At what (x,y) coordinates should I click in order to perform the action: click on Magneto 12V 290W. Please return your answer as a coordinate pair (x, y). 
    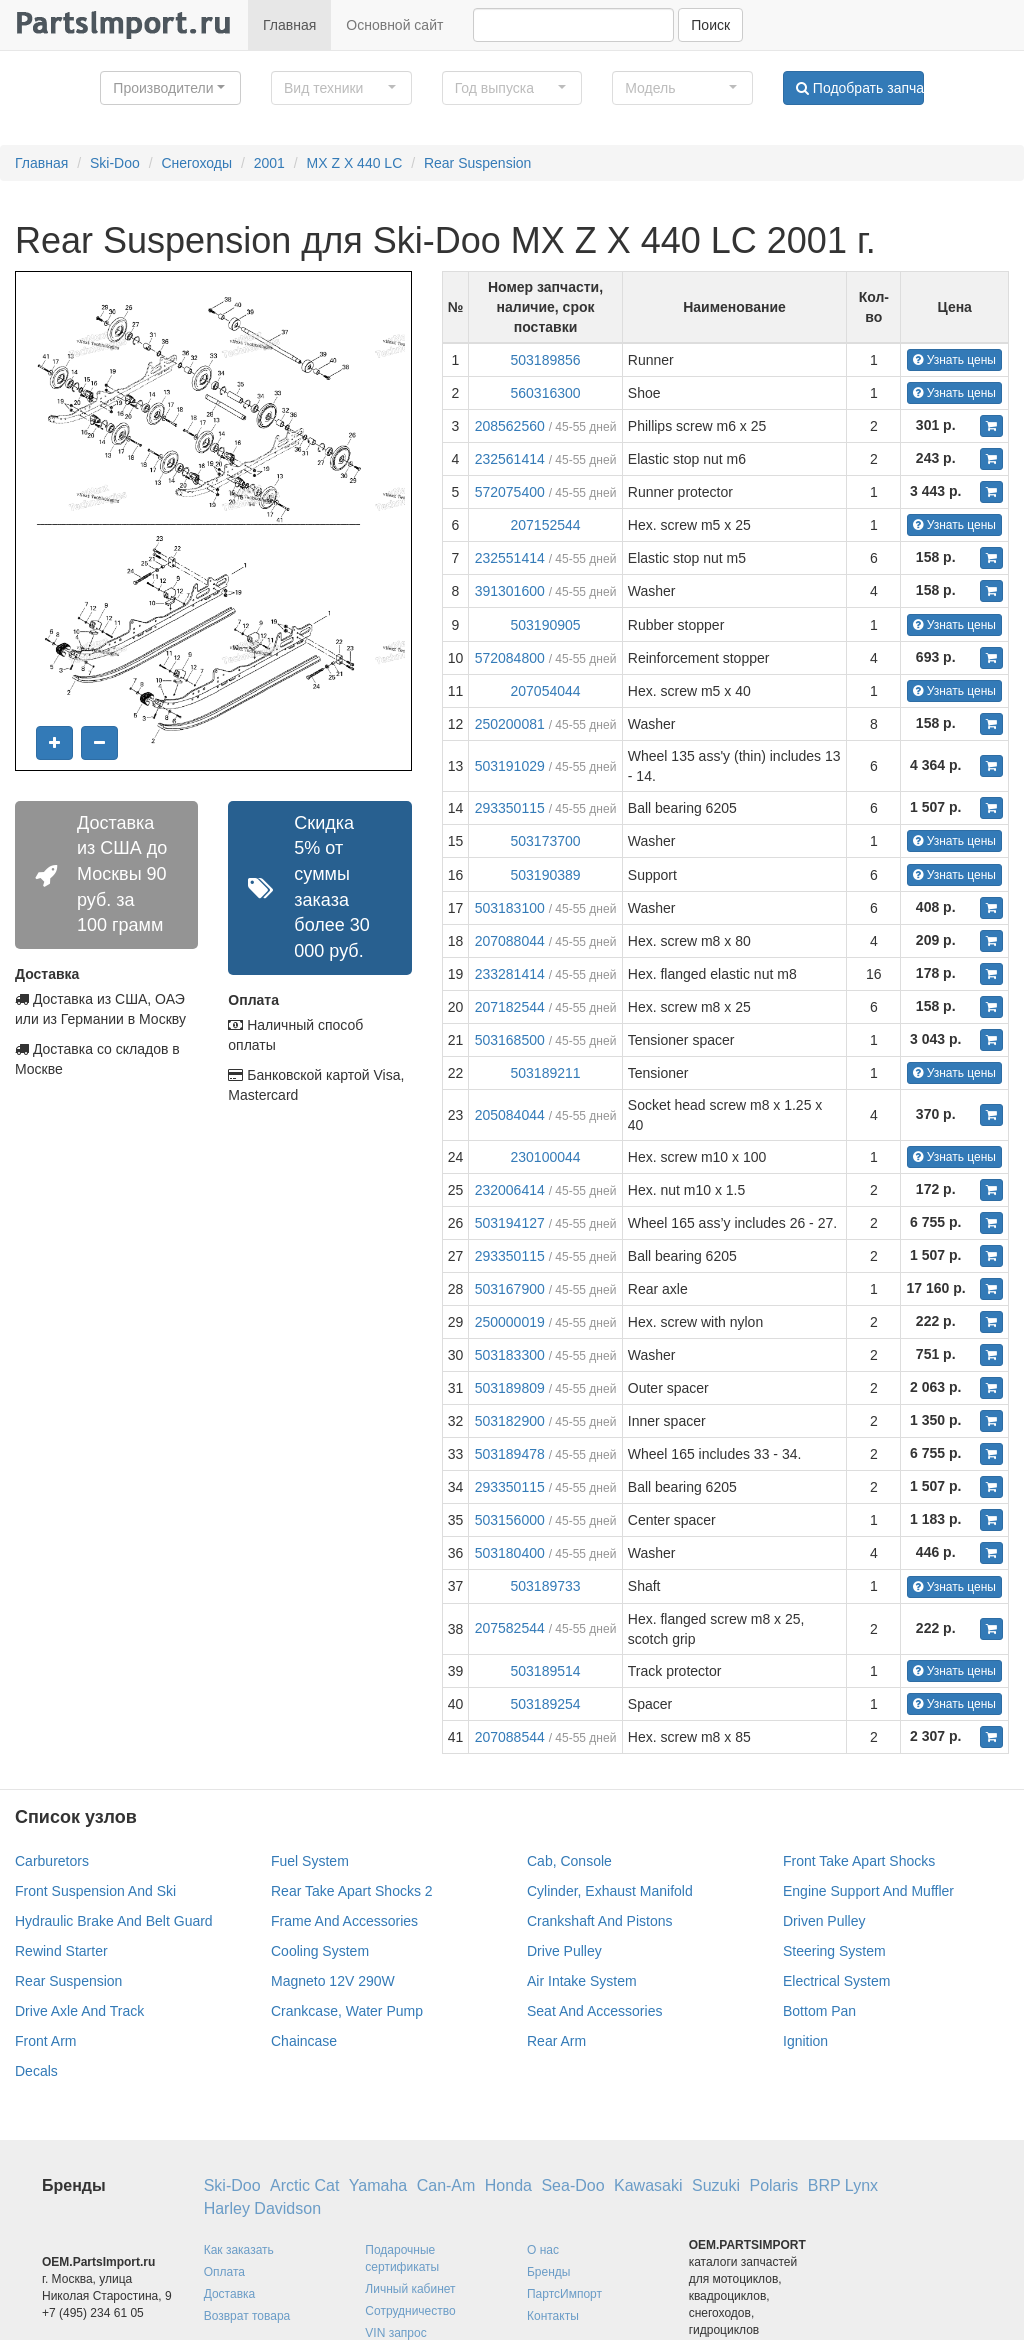
    Looking at the image, I should click on (333, 1981).